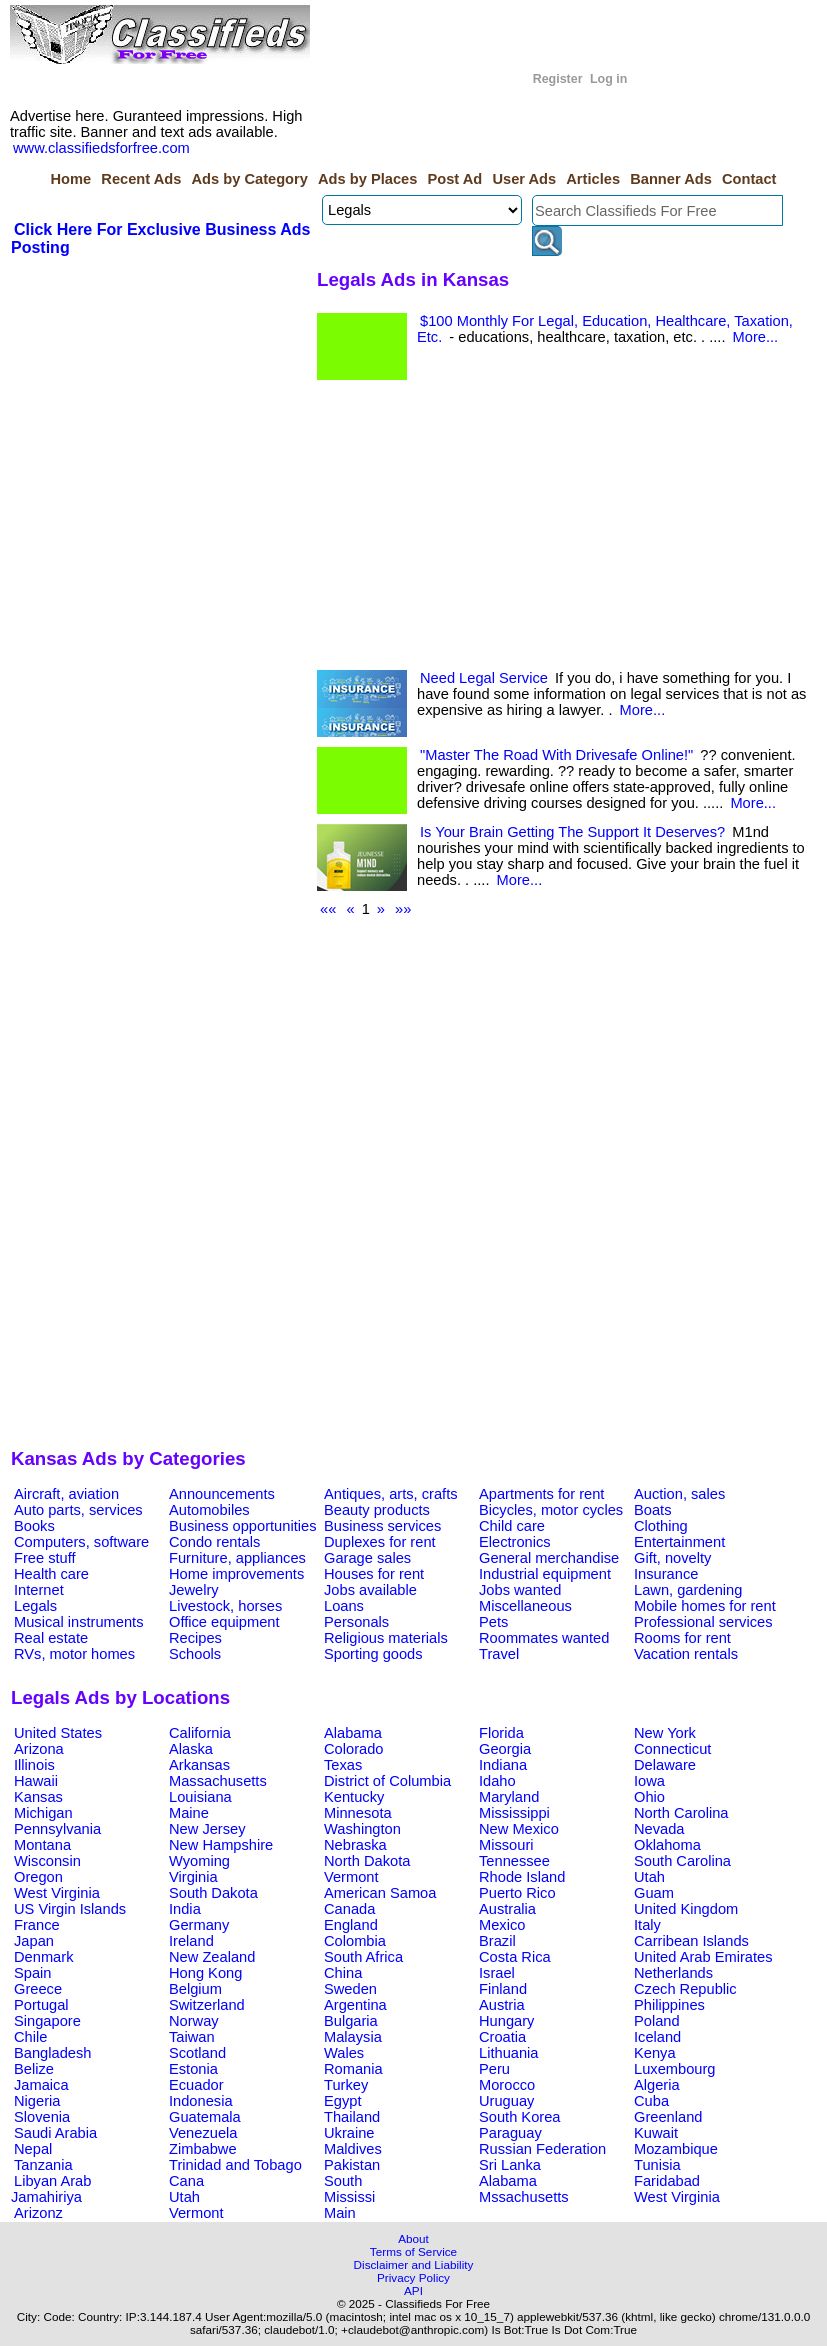 This screenshot has height=2346, width=827. I want to click on China, so click(343, 1973).